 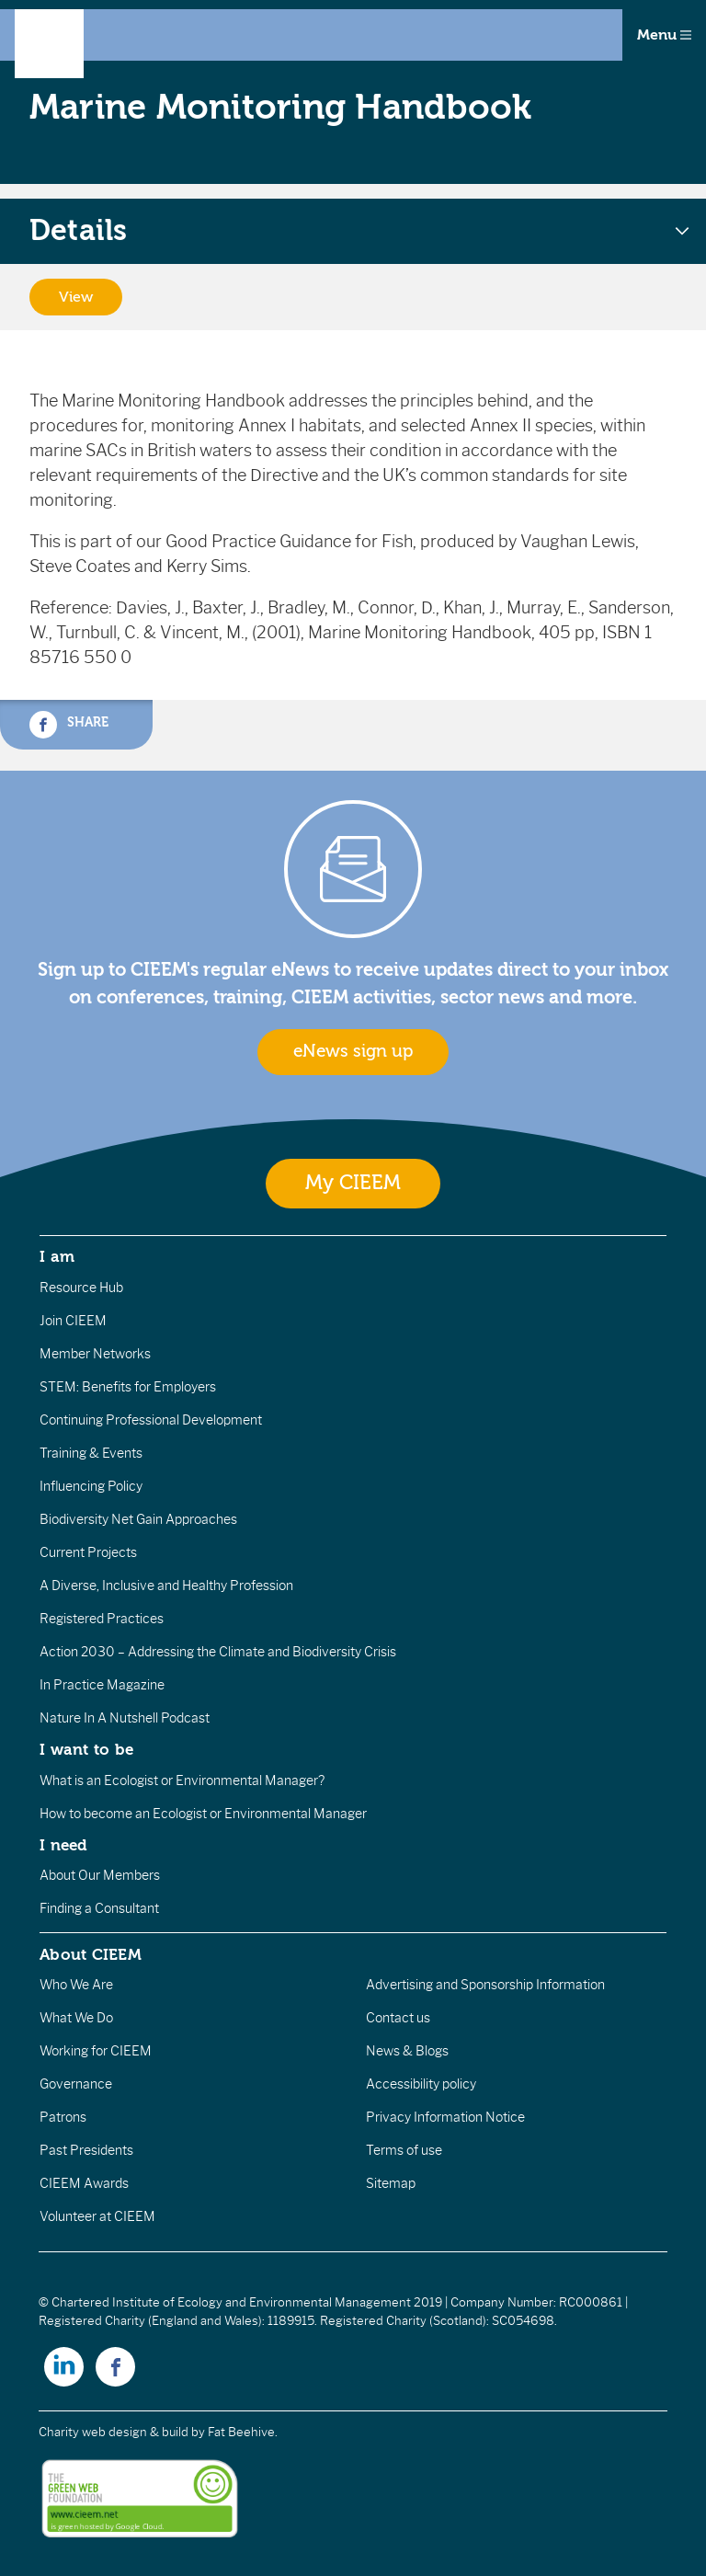 I want to click on About CIEEM, so click(x=91, y=1954).